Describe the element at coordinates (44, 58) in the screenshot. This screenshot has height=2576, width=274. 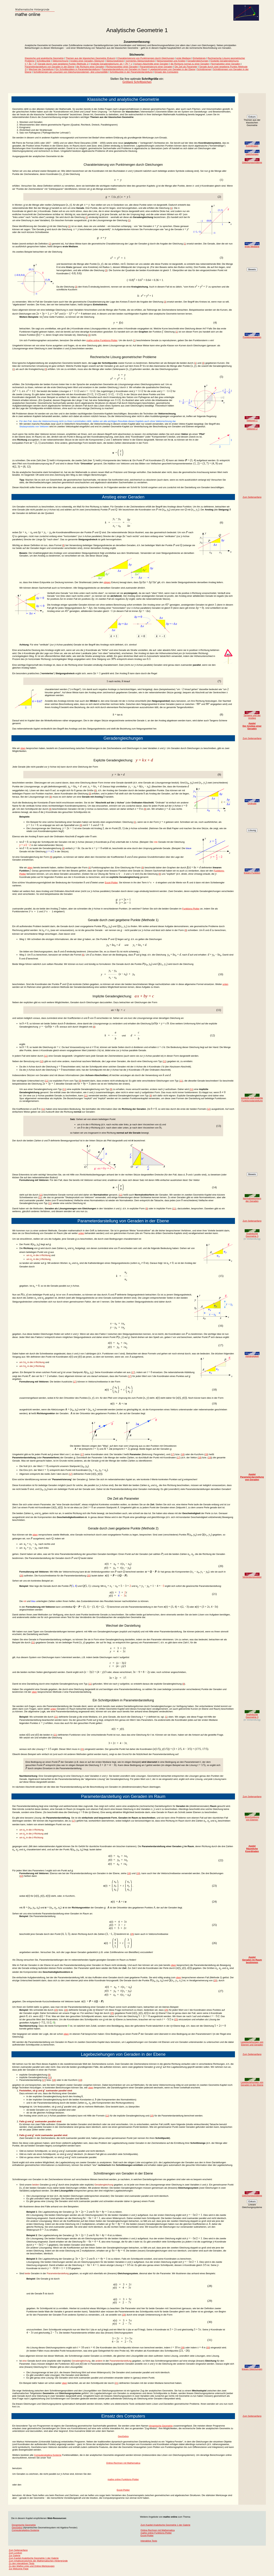
I see `Klassische und analytische Geometrie` at that location.